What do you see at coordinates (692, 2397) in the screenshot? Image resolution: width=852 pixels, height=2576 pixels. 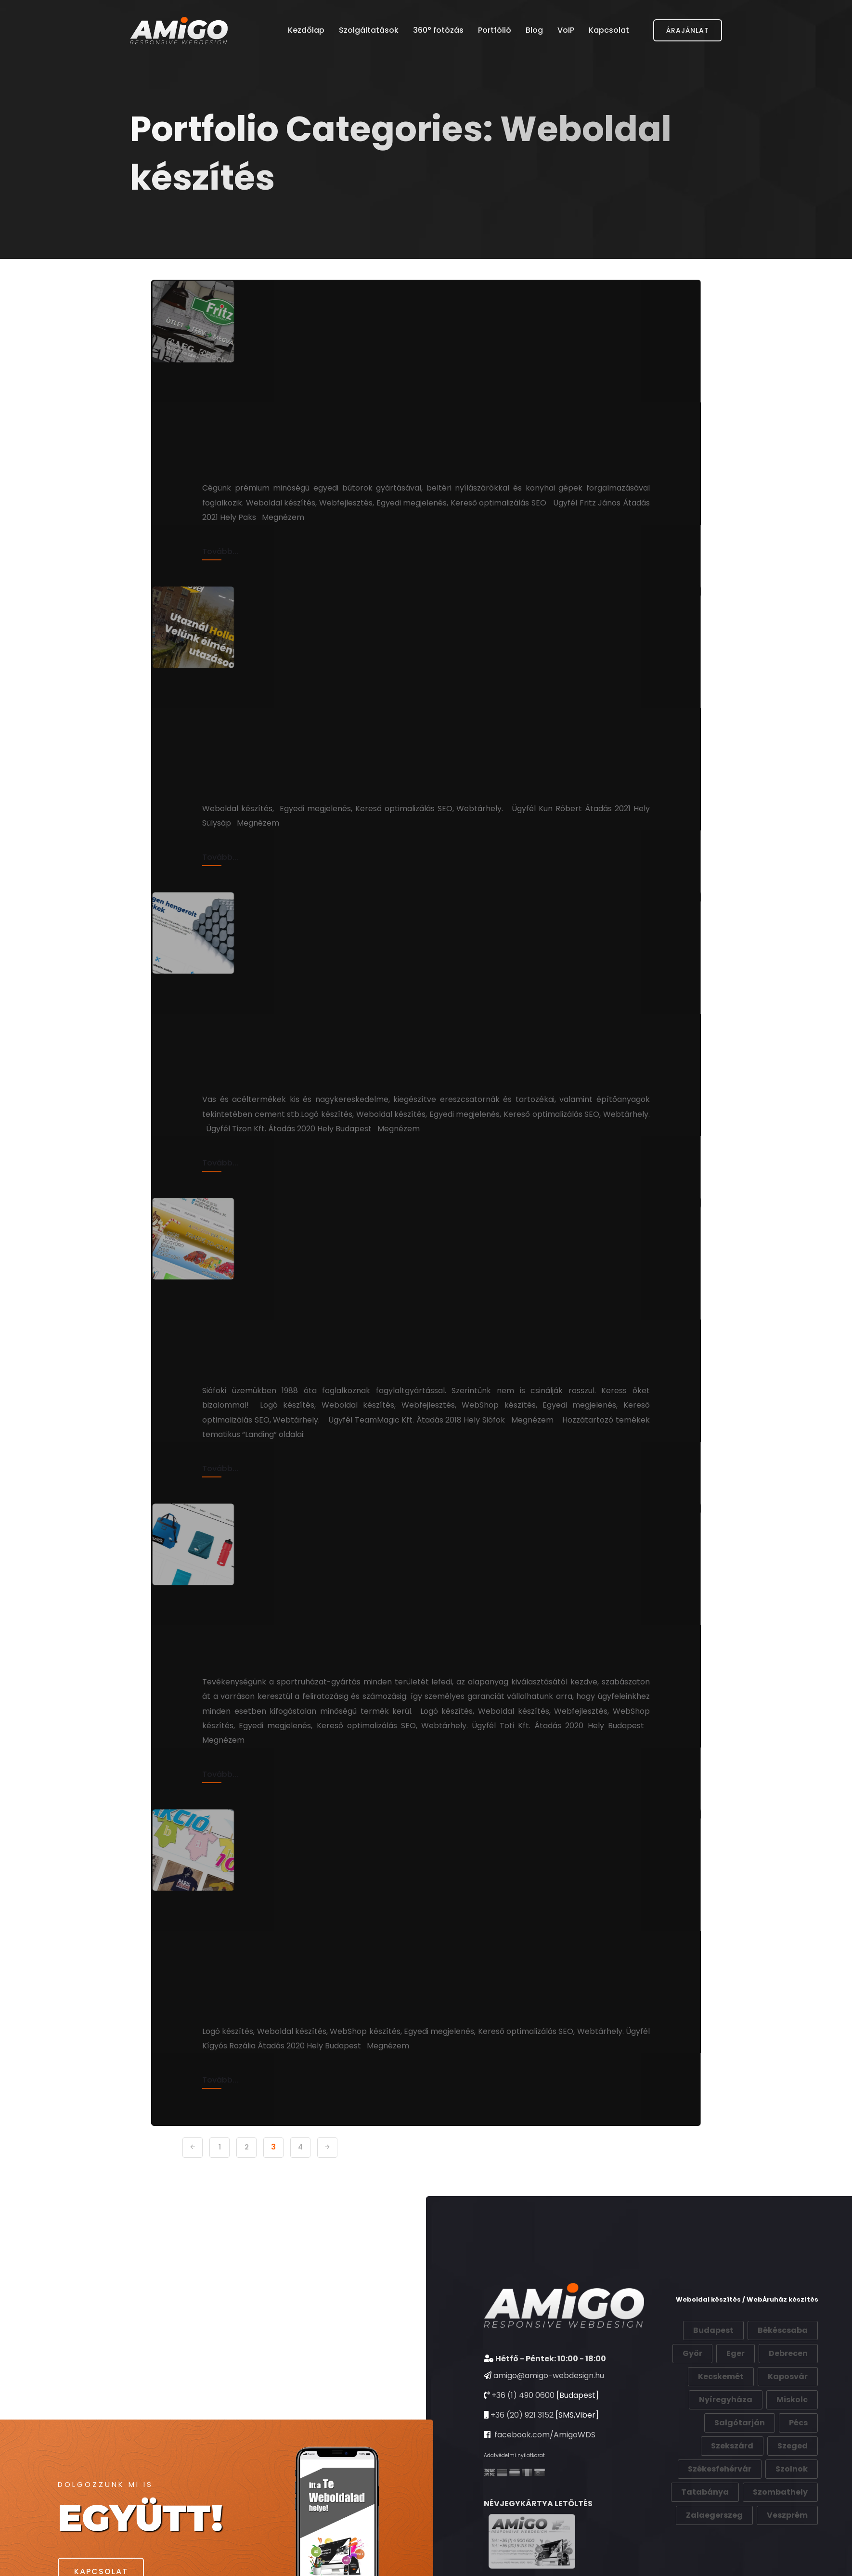 I see `Győr` at bounding box center [692, 2397].